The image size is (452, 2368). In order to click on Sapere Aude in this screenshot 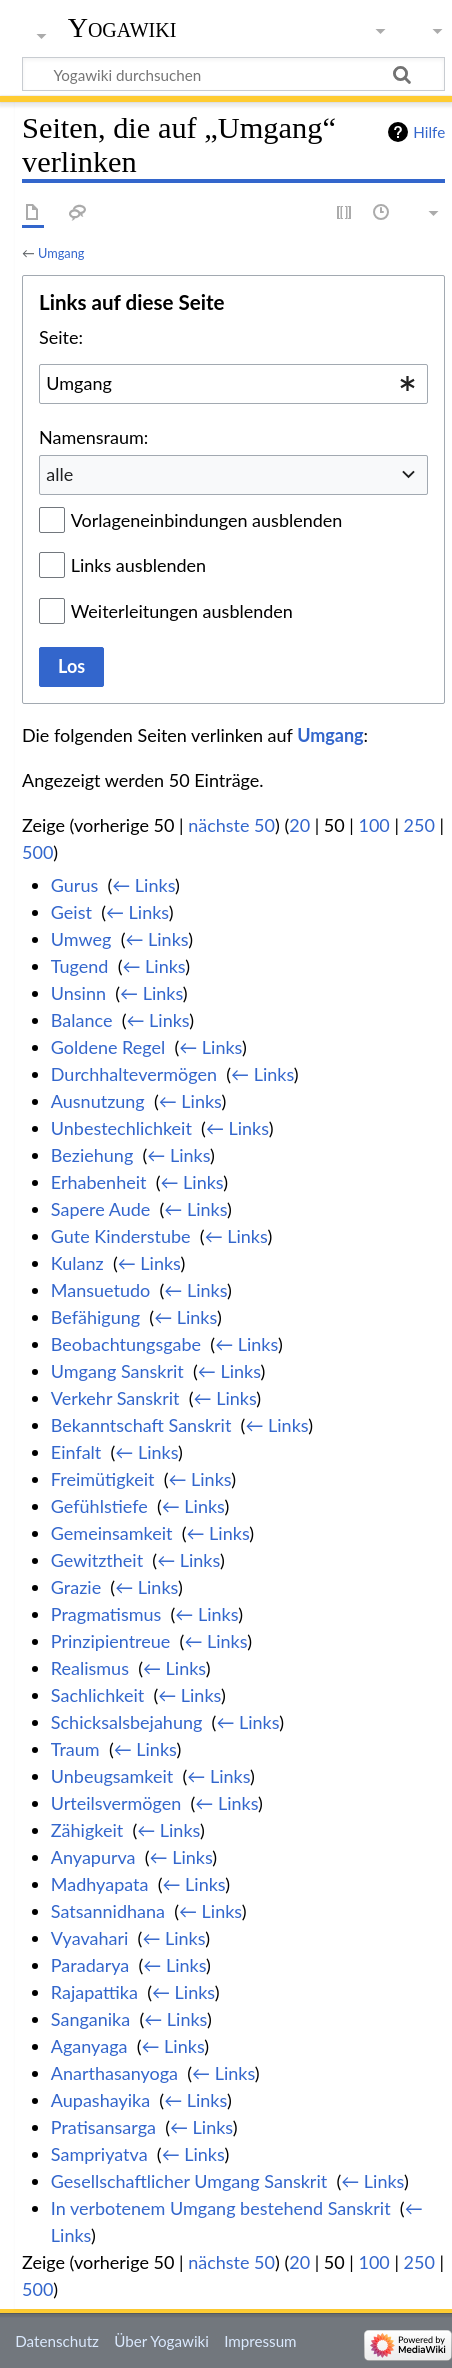, I will do `click(100, 1209)`.